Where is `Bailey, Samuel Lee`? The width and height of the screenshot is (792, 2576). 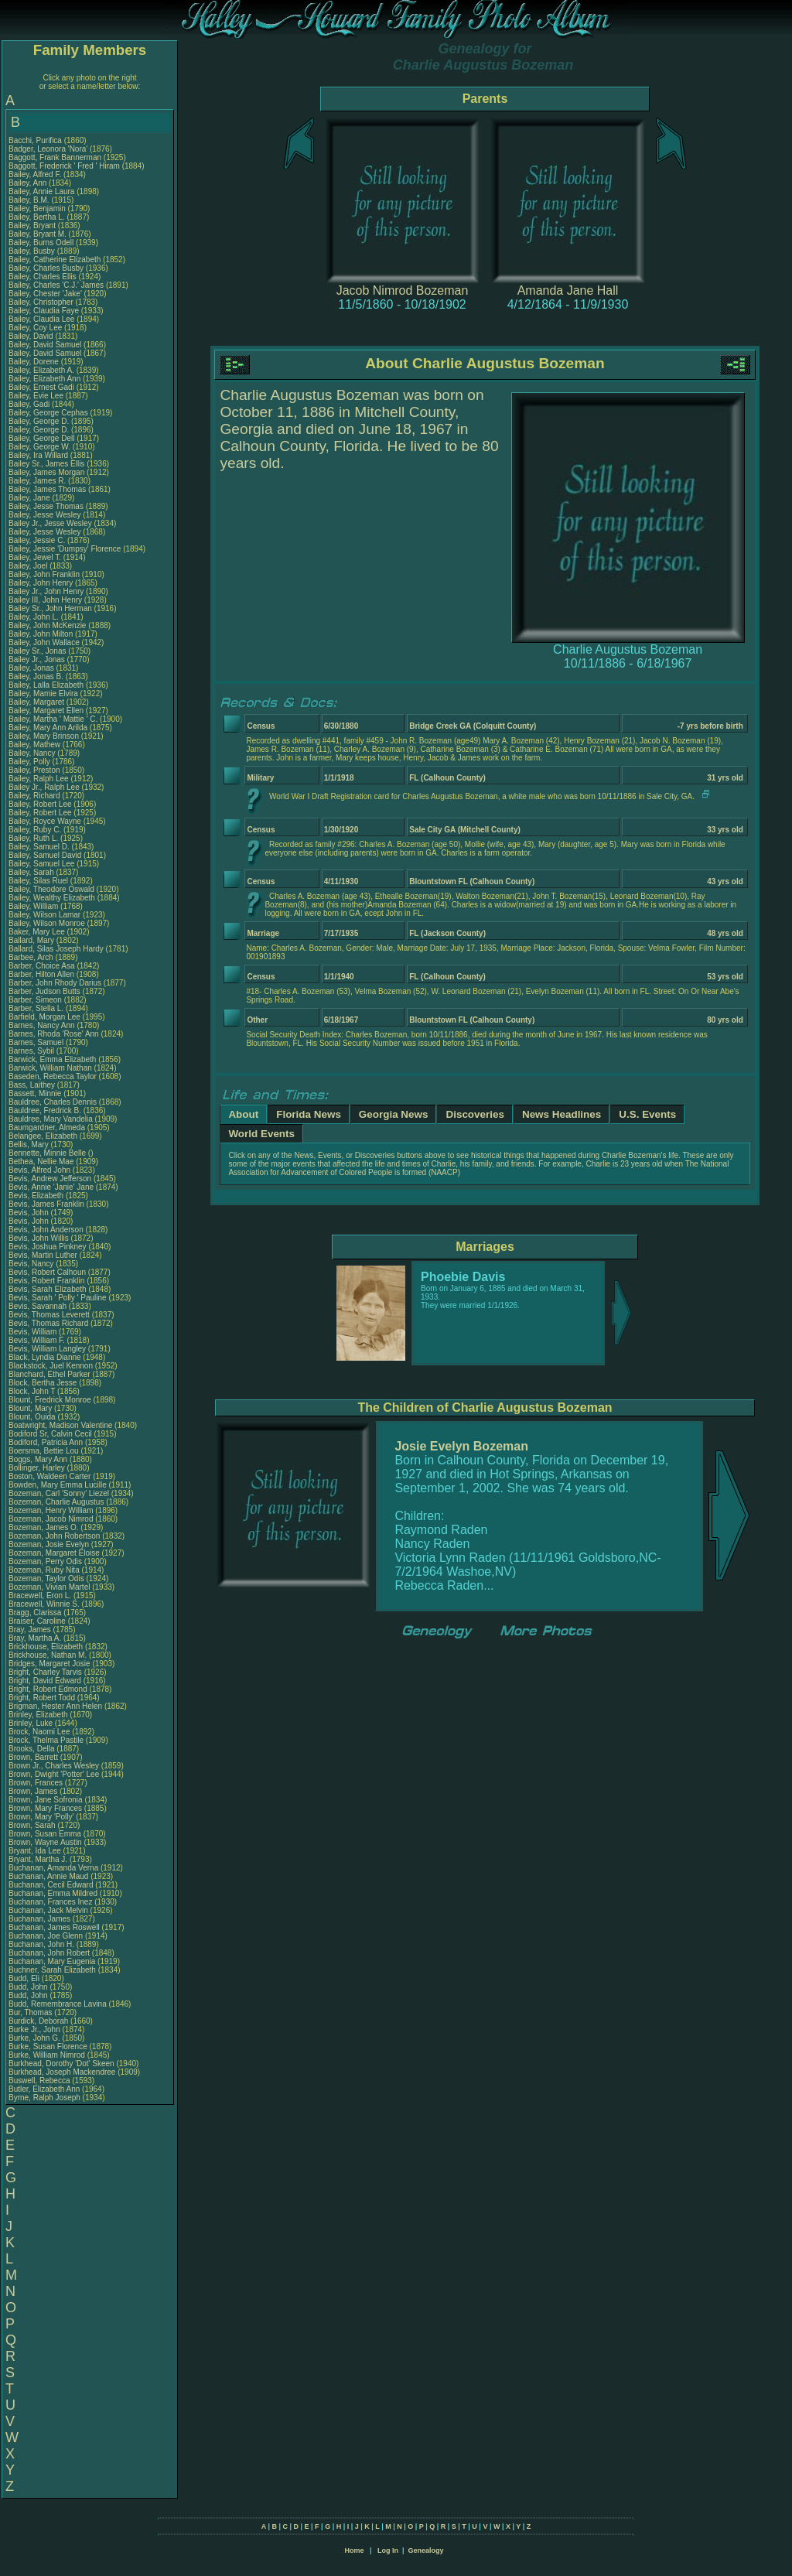
Bailey, Samuel Lee is located at coordinates (41, 863).